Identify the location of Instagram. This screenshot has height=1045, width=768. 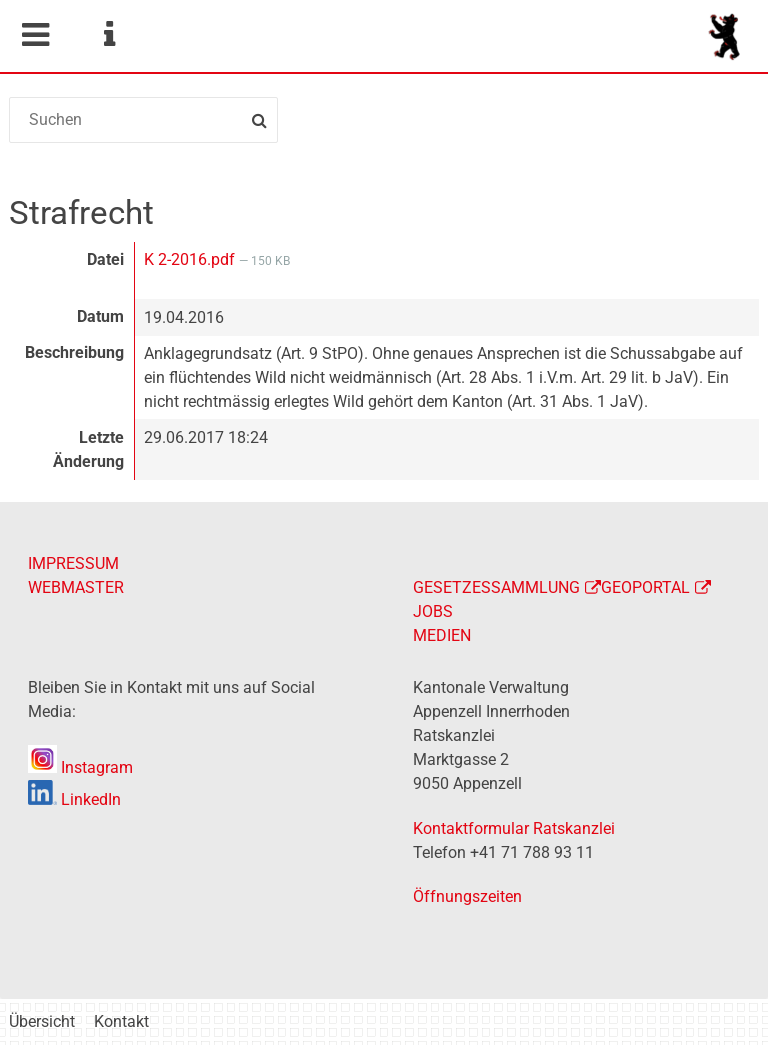
(80, 767).